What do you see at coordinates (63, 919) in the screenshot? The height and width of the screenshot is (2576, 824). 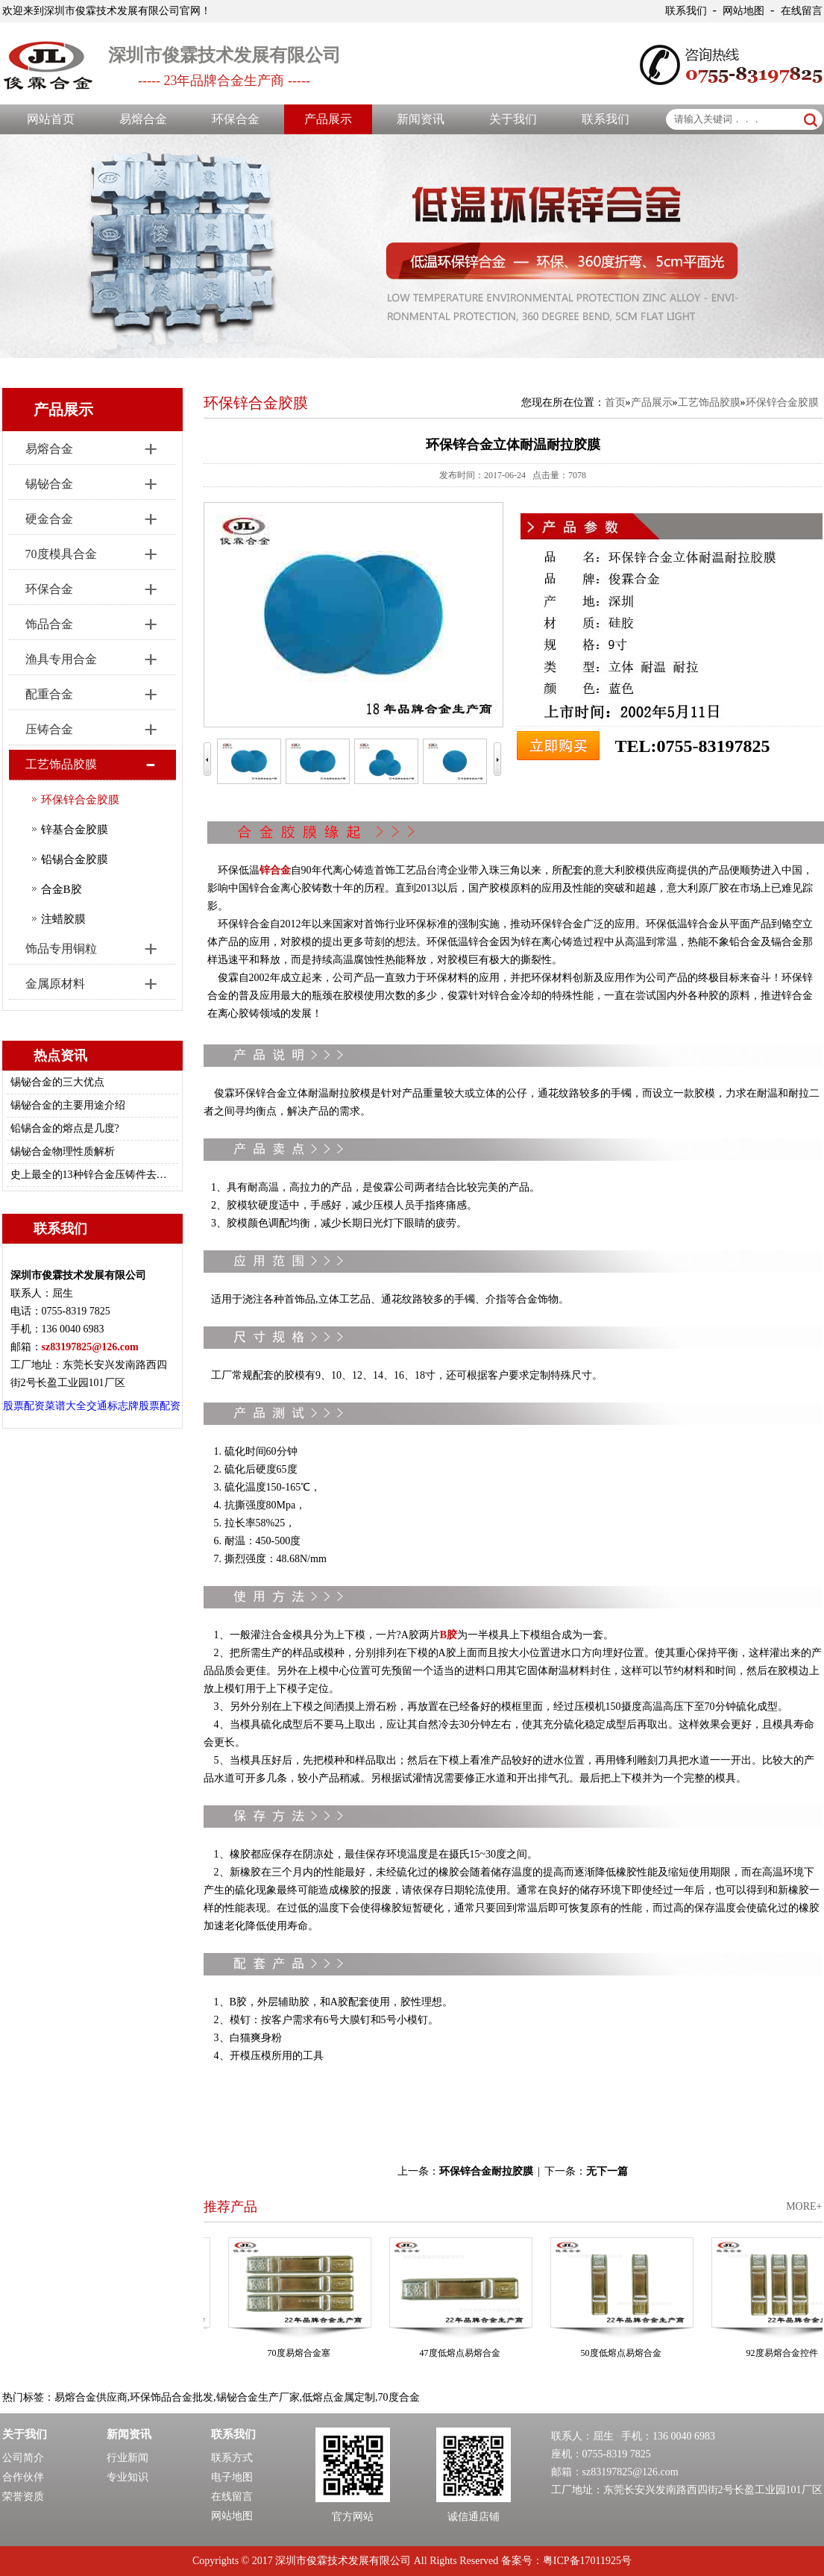 I see `注蜡胶膜` at bounding box center [63, 919].